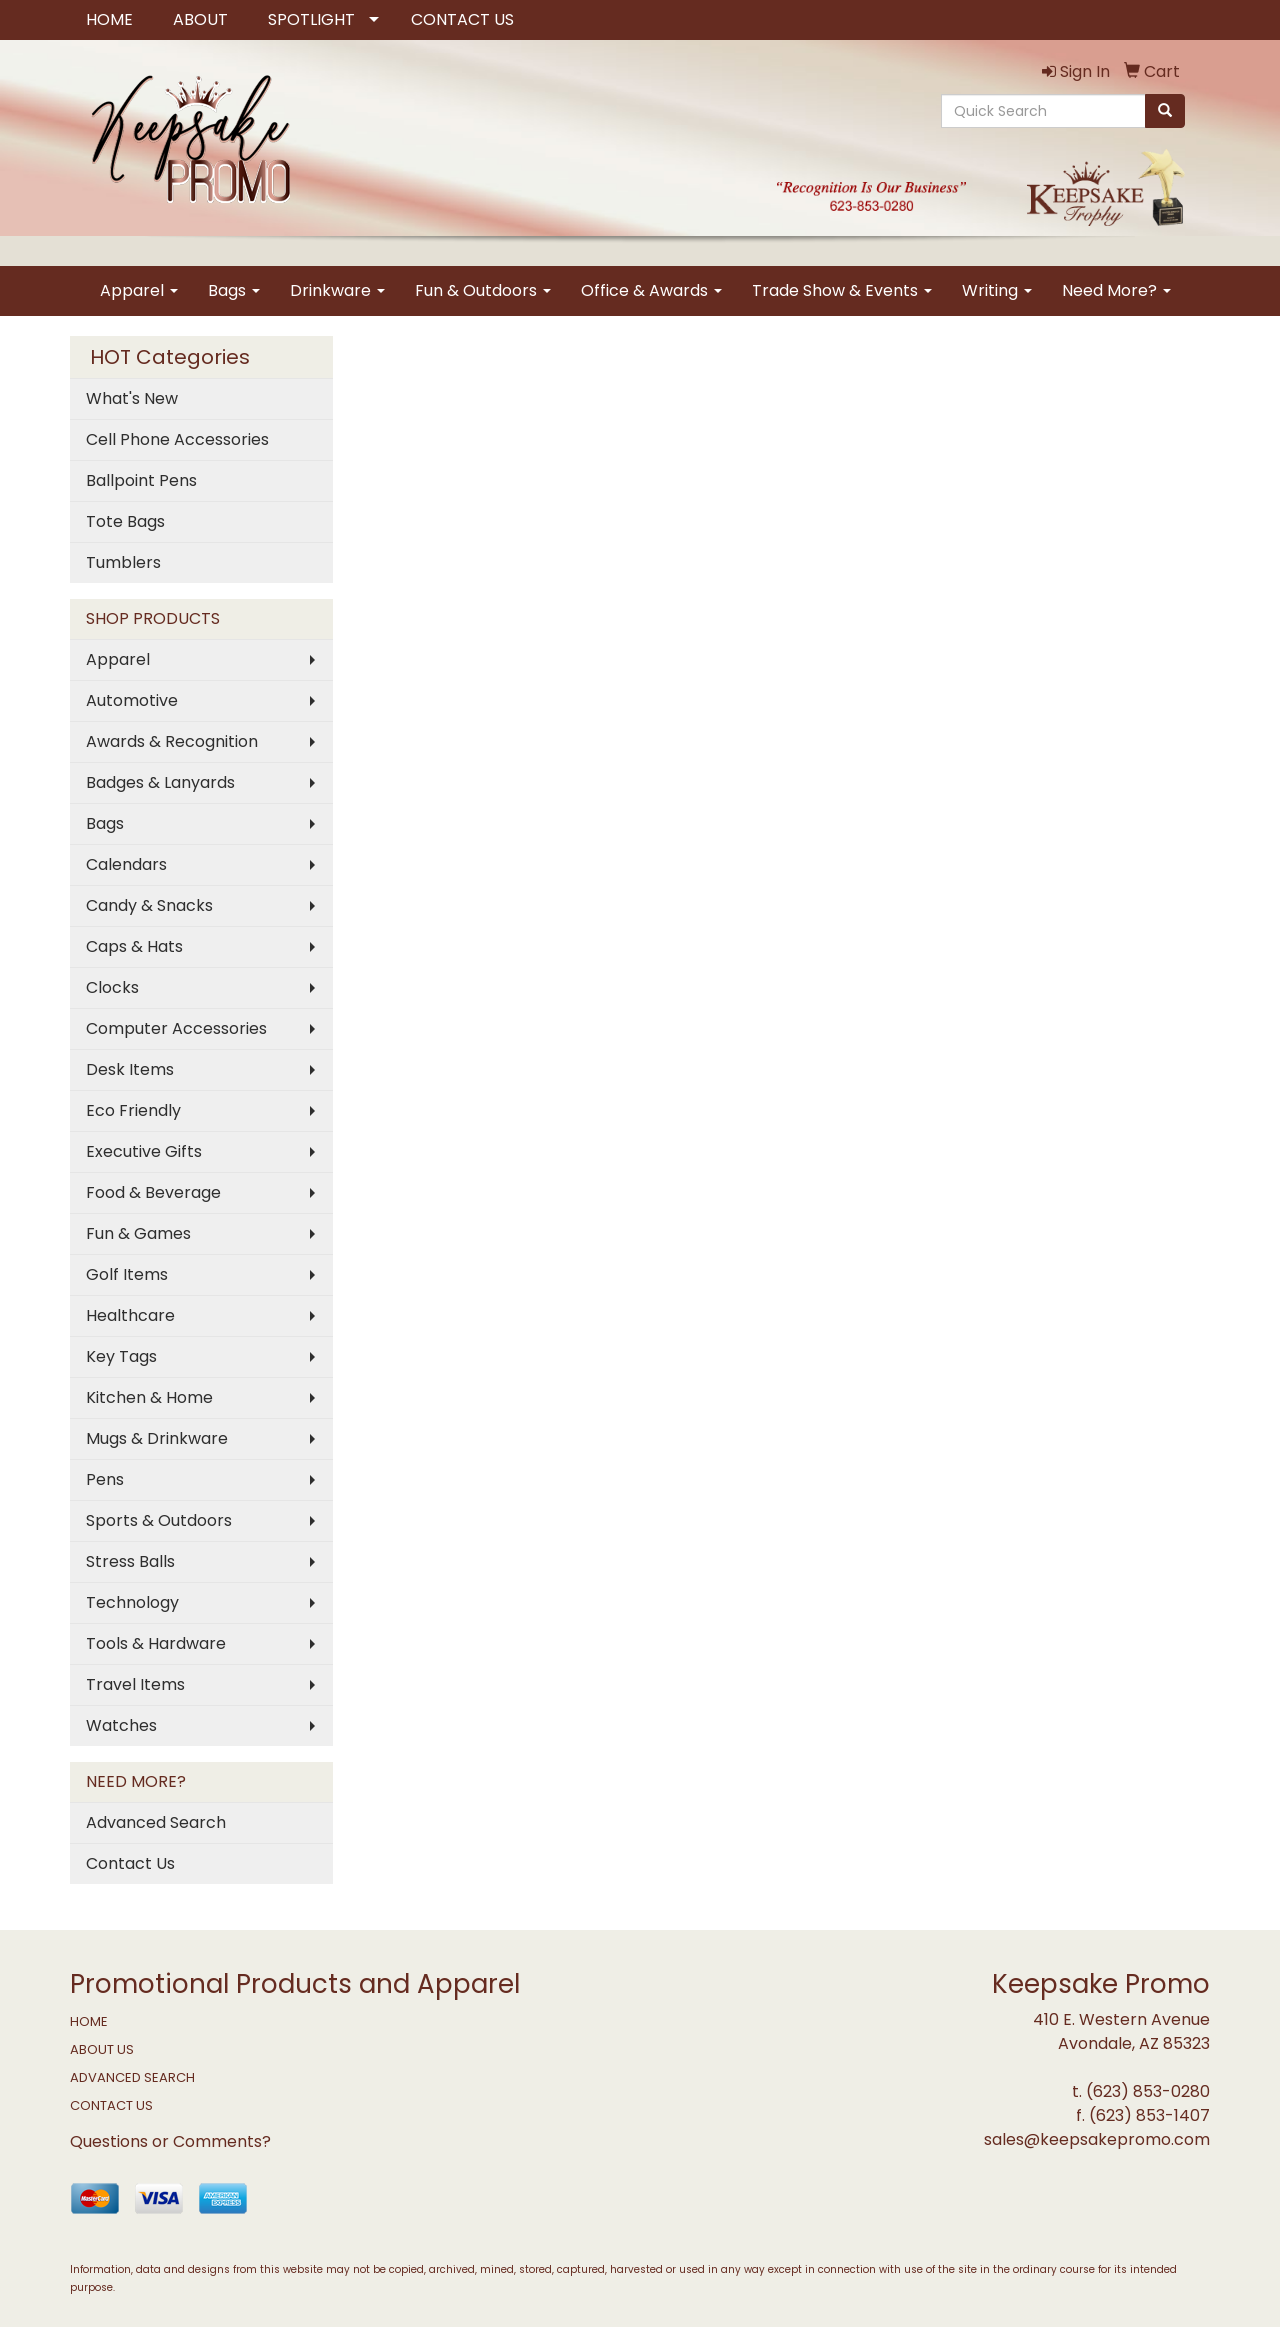 The width and height of the screenshot is (1280, 2327). What do you see at coordinates (156, 1822) in the screenshot?
I see `Advanced Search` at bounding box center [156, 1822].